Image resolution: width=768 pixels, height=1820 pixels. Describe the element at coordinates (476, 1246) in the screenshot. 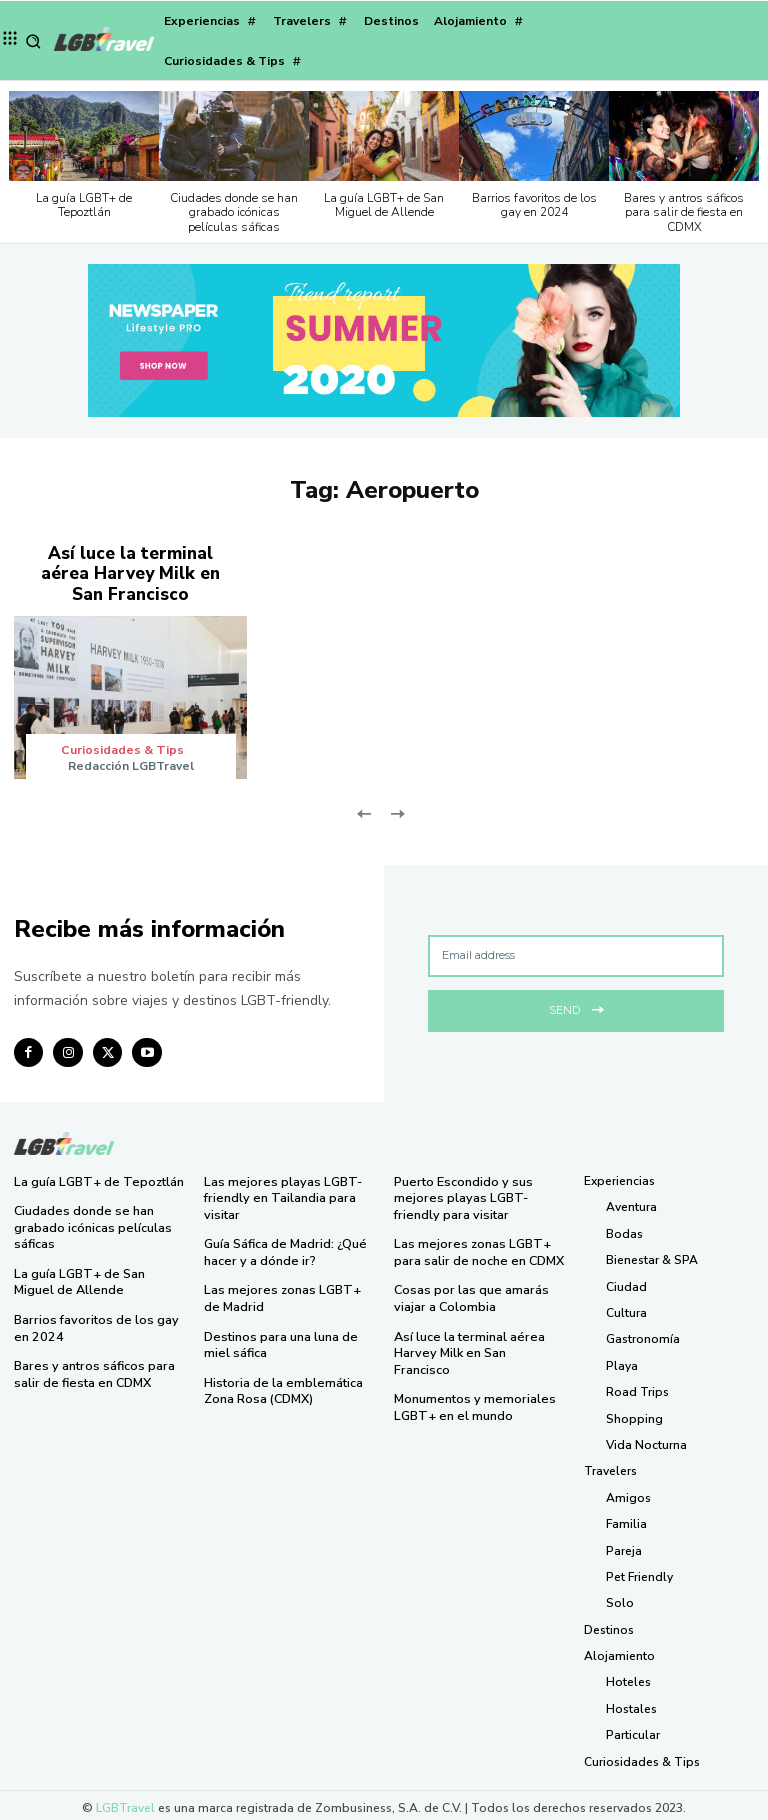

I see `Las mejores zonas LGBT+ para salir de noche en CDMX` at that location.